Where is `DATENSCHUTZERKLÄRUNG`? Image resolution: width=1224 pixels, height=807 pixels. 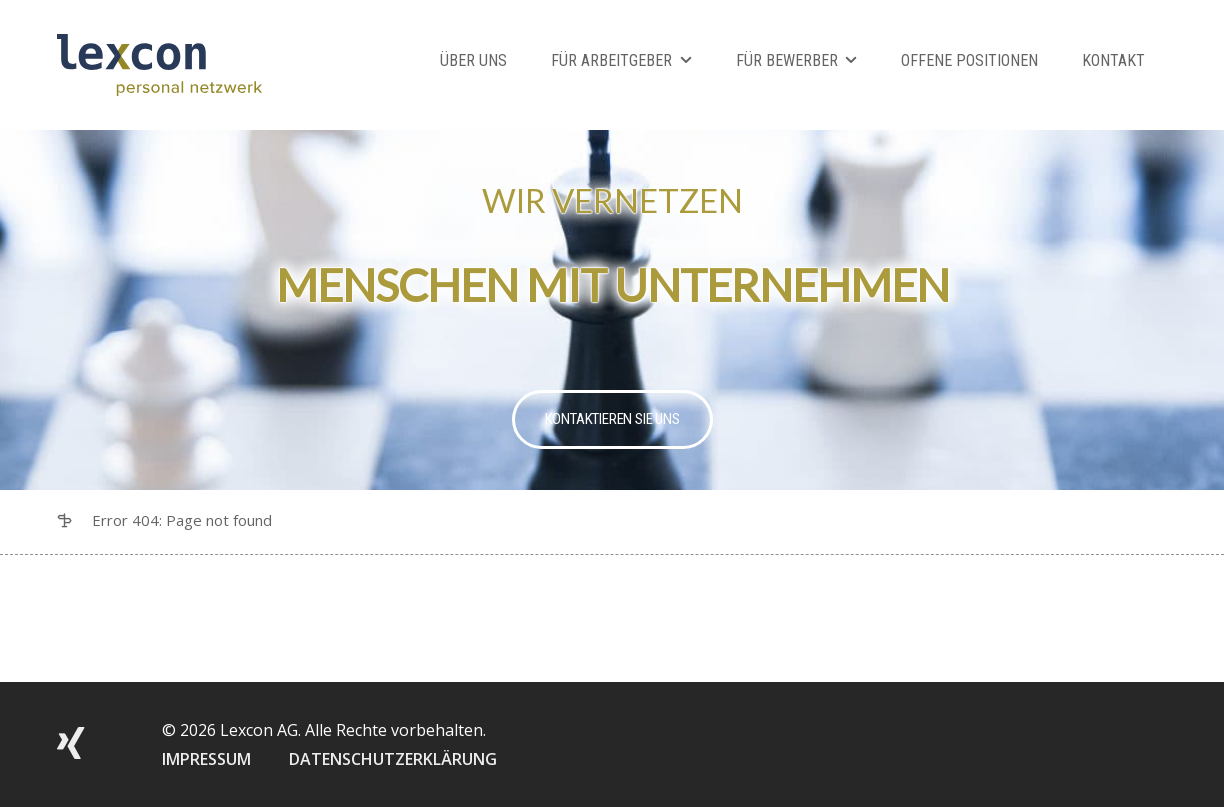 DATENSCHUTZERKLÄRUNG is located at coordinates (393, 759).